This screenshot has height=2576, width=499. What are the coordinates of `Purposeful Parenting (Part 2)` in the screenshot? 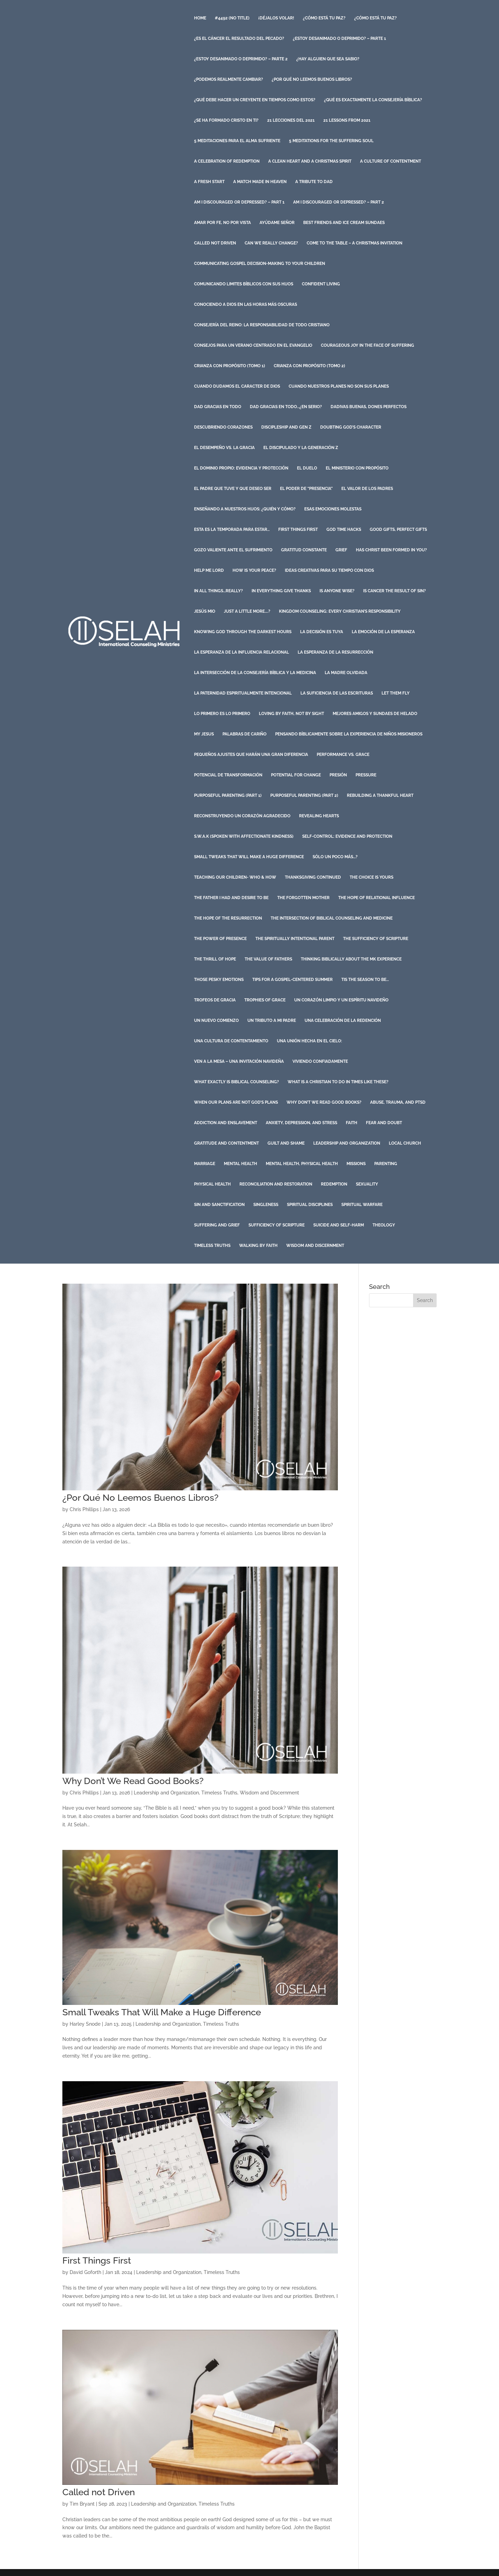 It's located at (304, 795).